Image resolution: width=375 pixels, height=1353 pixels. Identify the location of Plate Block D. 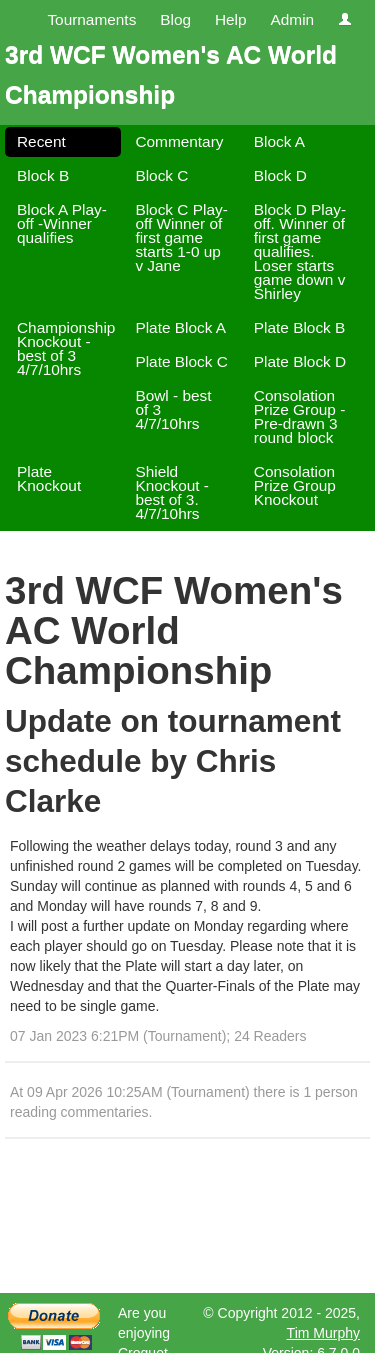
(300, 361).